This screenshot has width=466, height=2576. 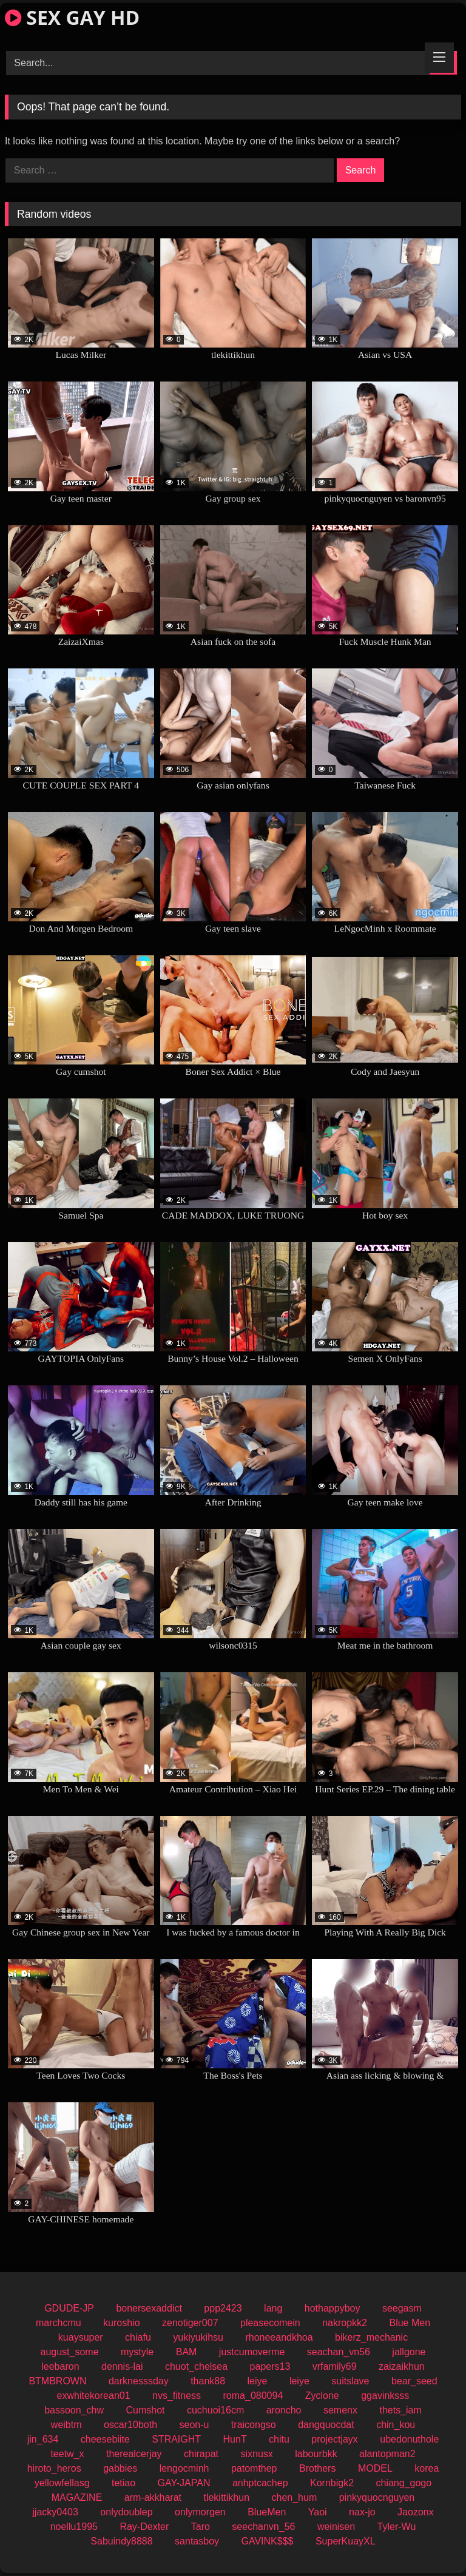 What do you see at coordinates (55, 2512) in the screenshot?
I see `jjacky0403` at bounding box center [55, 2512].